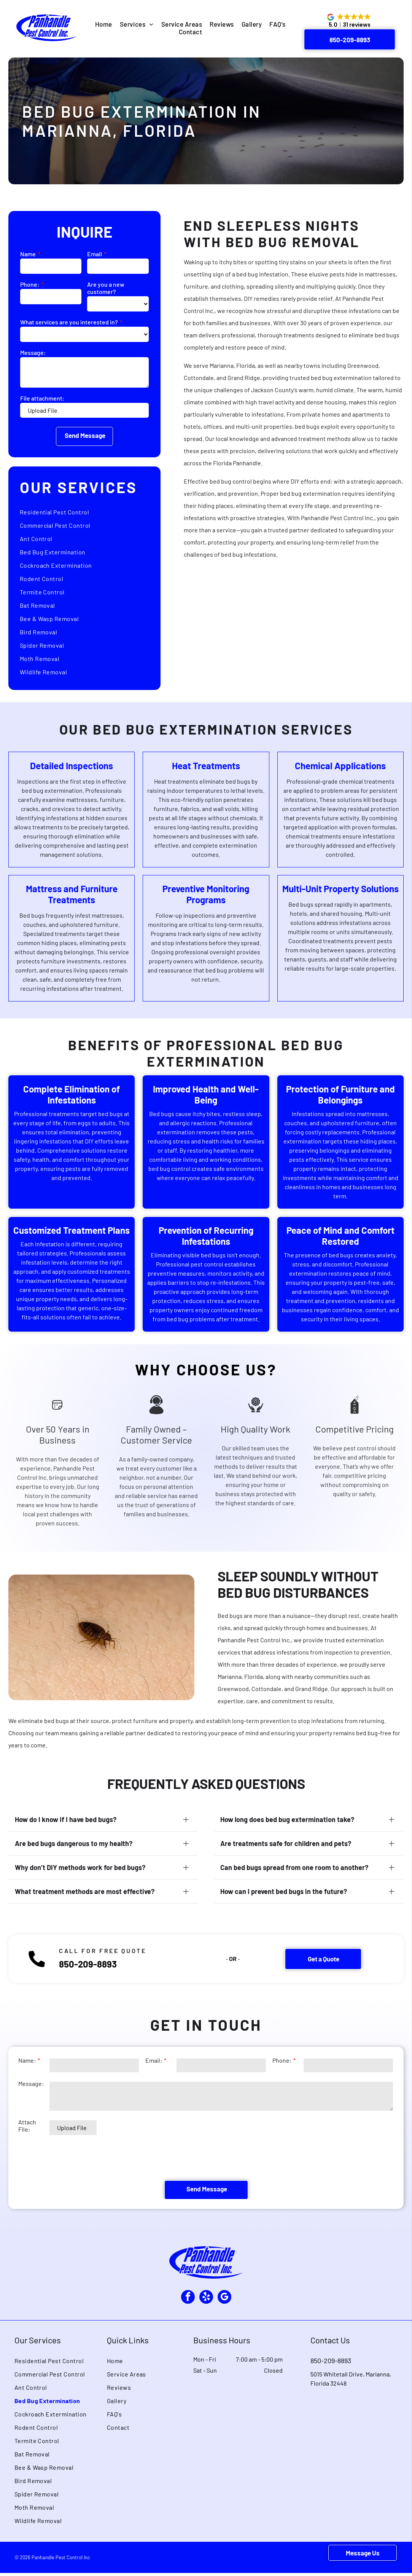 Image resolution: width=412 pixels, height=2576 pixels. What do you see at coordinates (105, 288) in the screenshot?
I see `Are you a new customer?` at bounding box center [105, 288].